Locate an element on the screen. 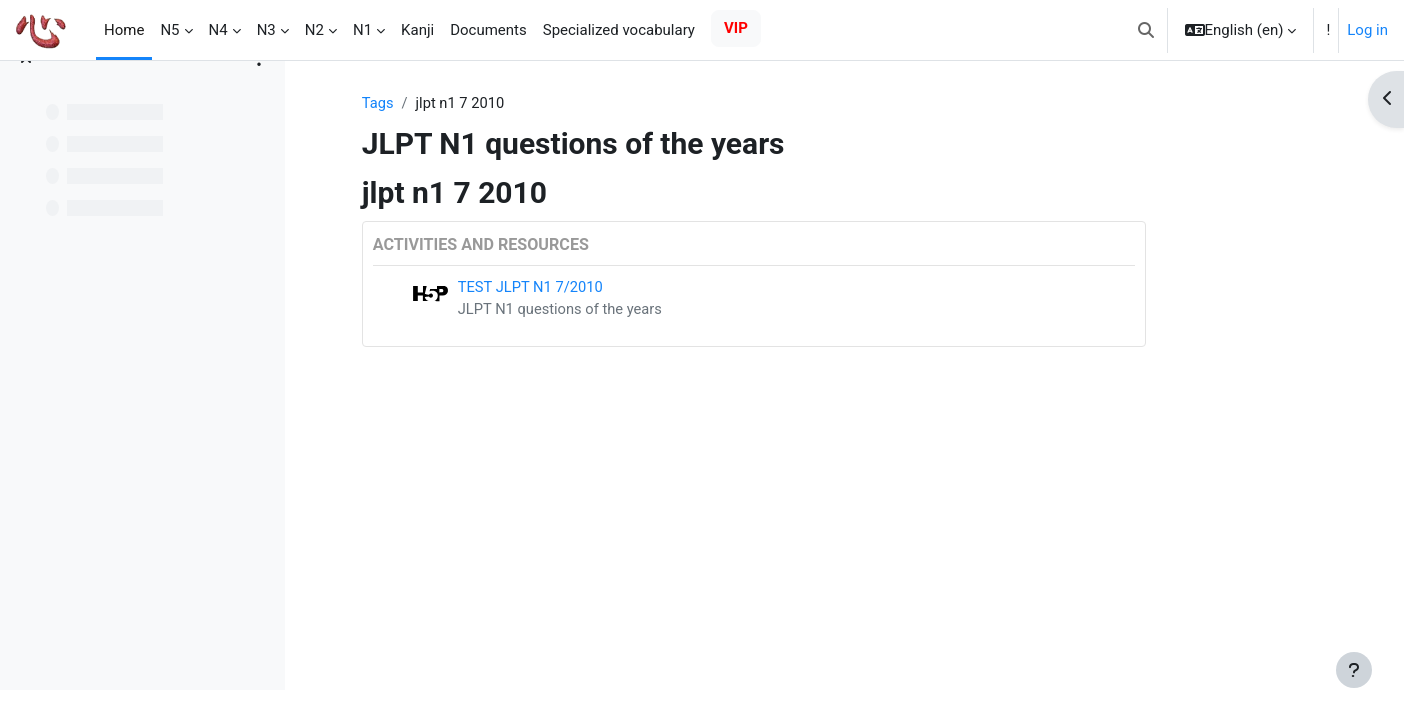 This screenshot has width=1404, height=720. JLPT N1 questions of the years is located at coordinates (637, 310).